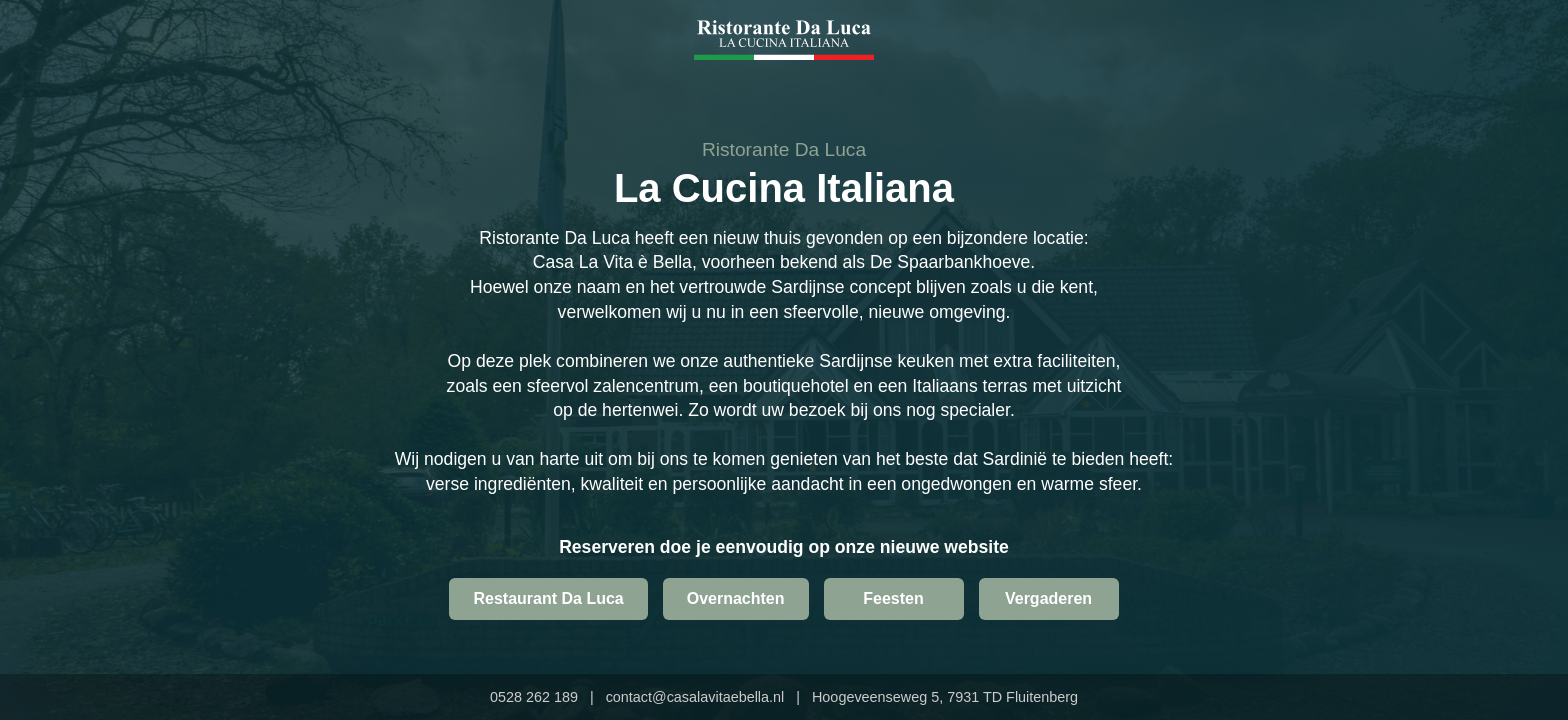 The height and width of the screenshot is (720, 1568). What do you see at coordinates (893, 598) in the screenshot?
I see `Feesten` at bounding box center [893, 598].